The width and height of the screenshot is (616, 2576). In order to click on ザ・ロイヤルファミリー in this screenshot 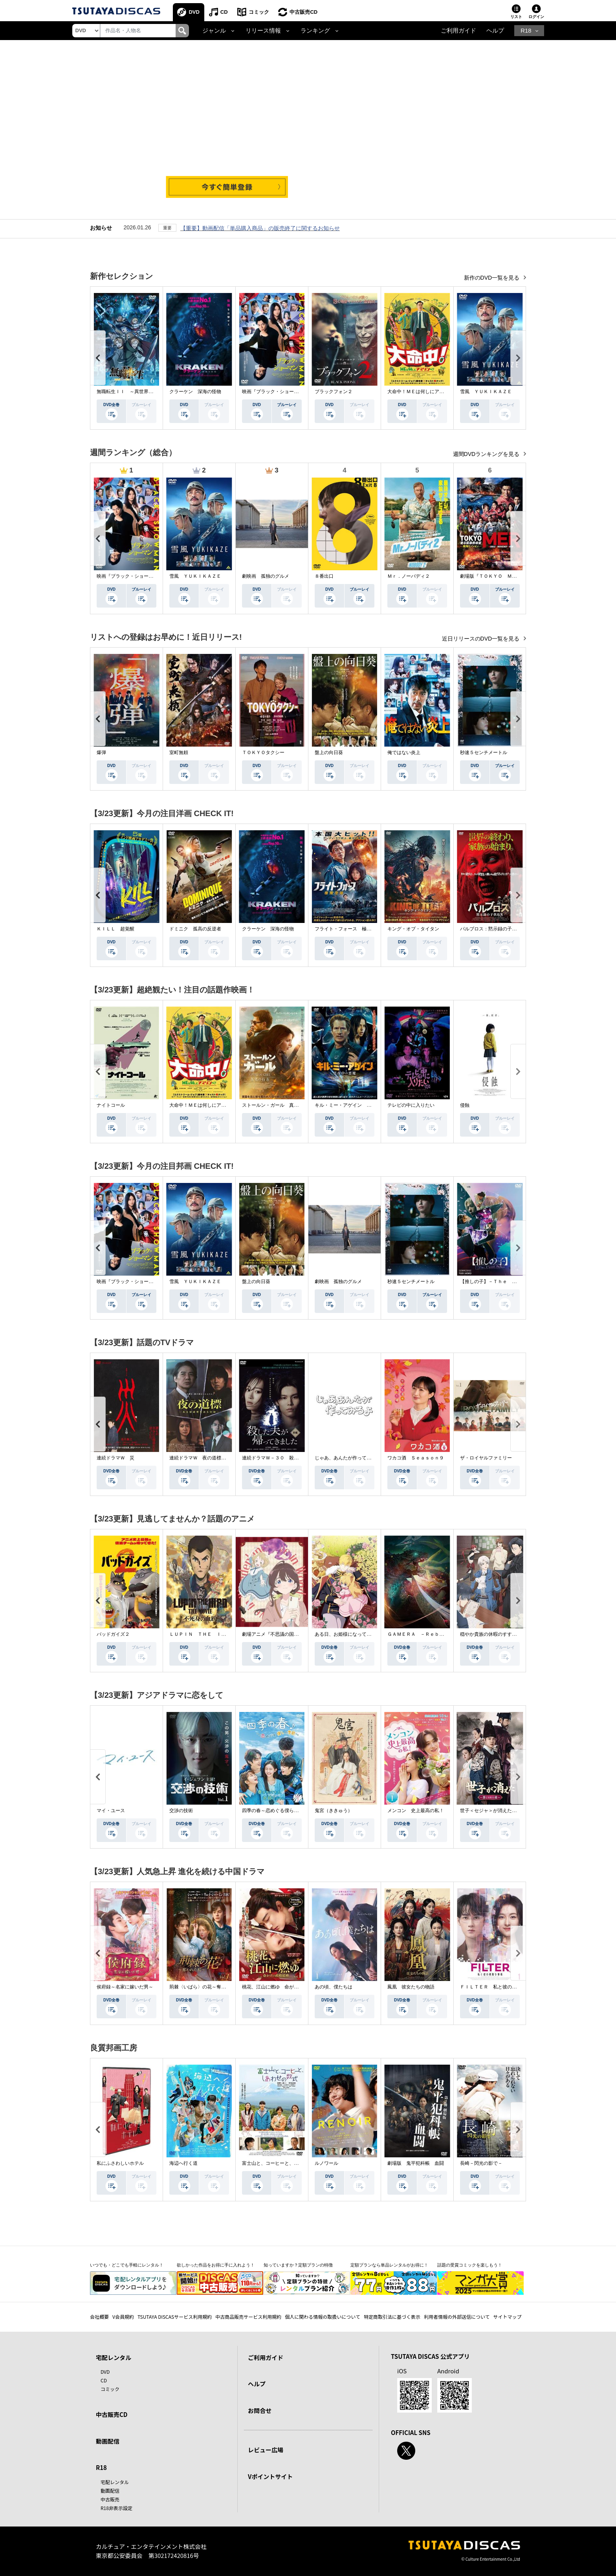, I will do `click(486, 1458)`.